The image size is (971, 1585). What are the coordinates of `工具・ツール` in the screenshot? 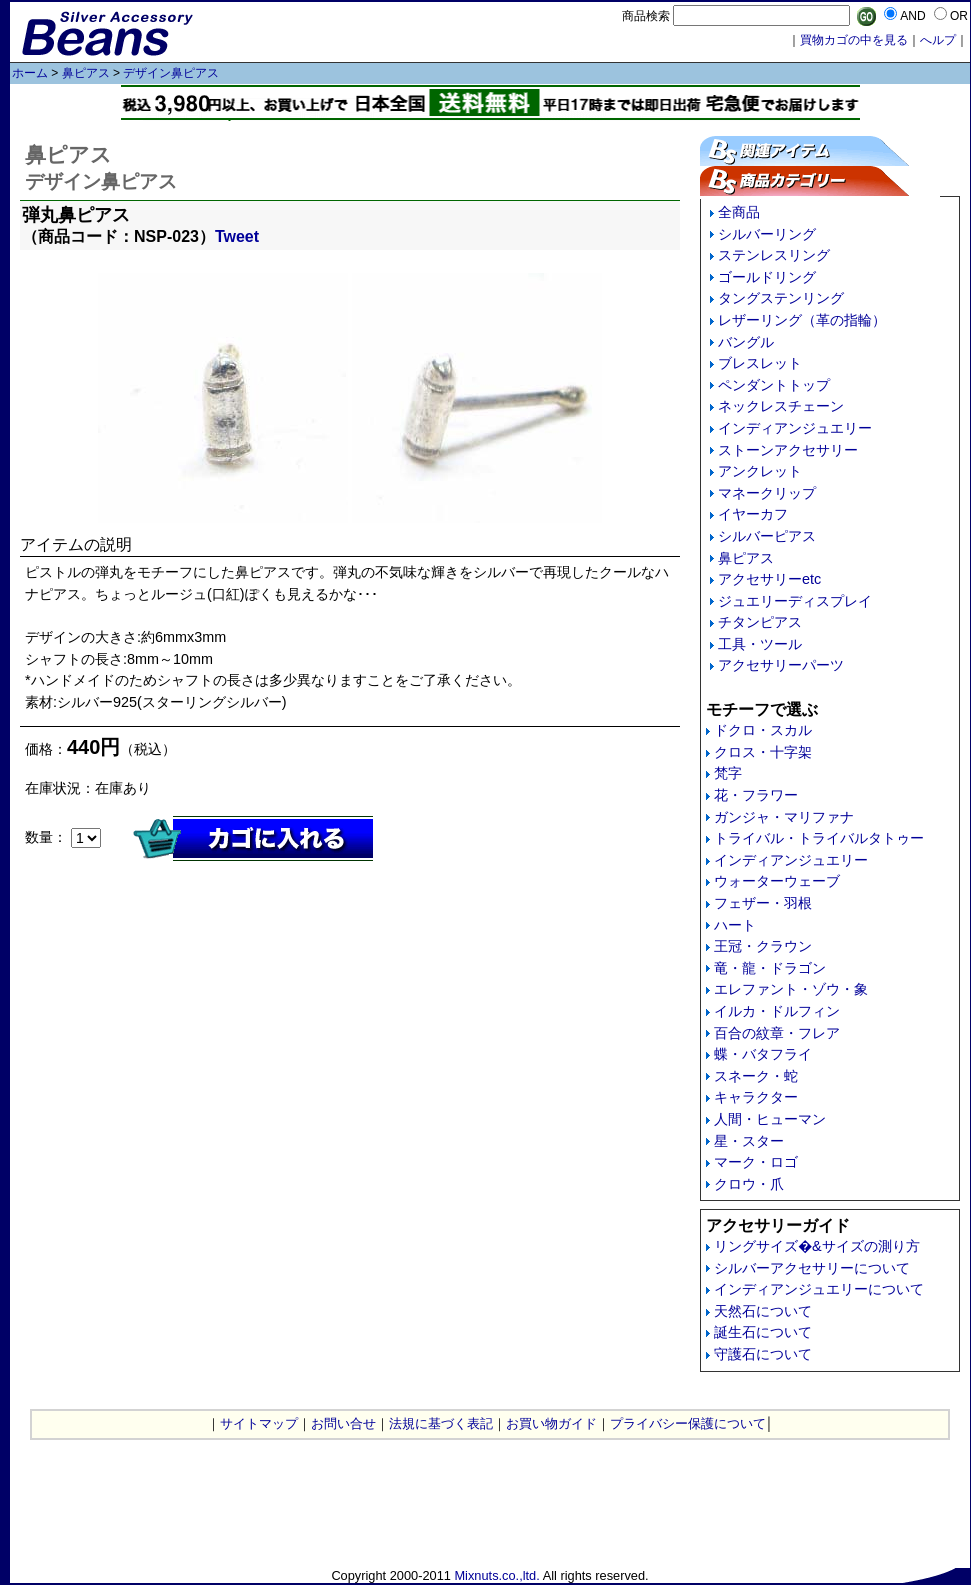 It's located at (760, 644).